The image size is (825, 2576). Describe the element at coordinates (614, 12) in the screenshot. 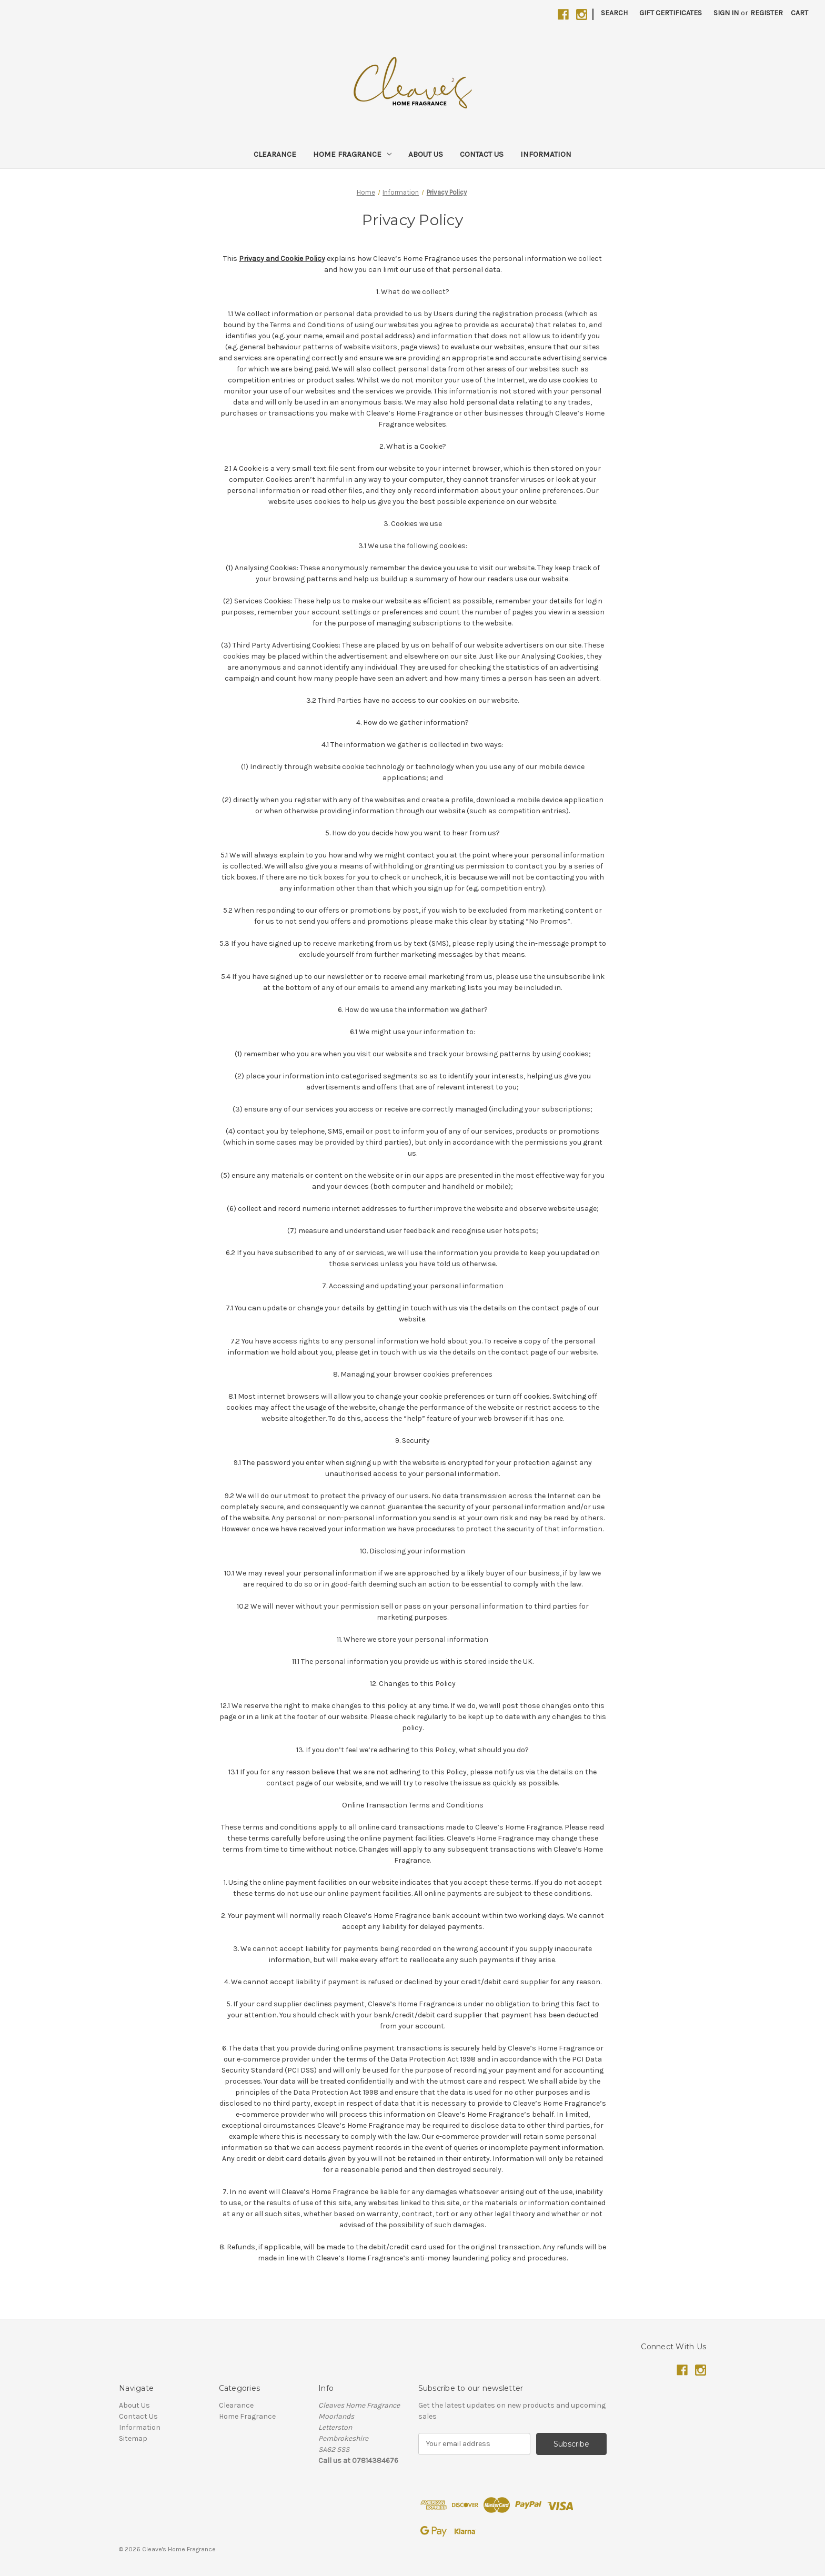

I see `Search` at that location.